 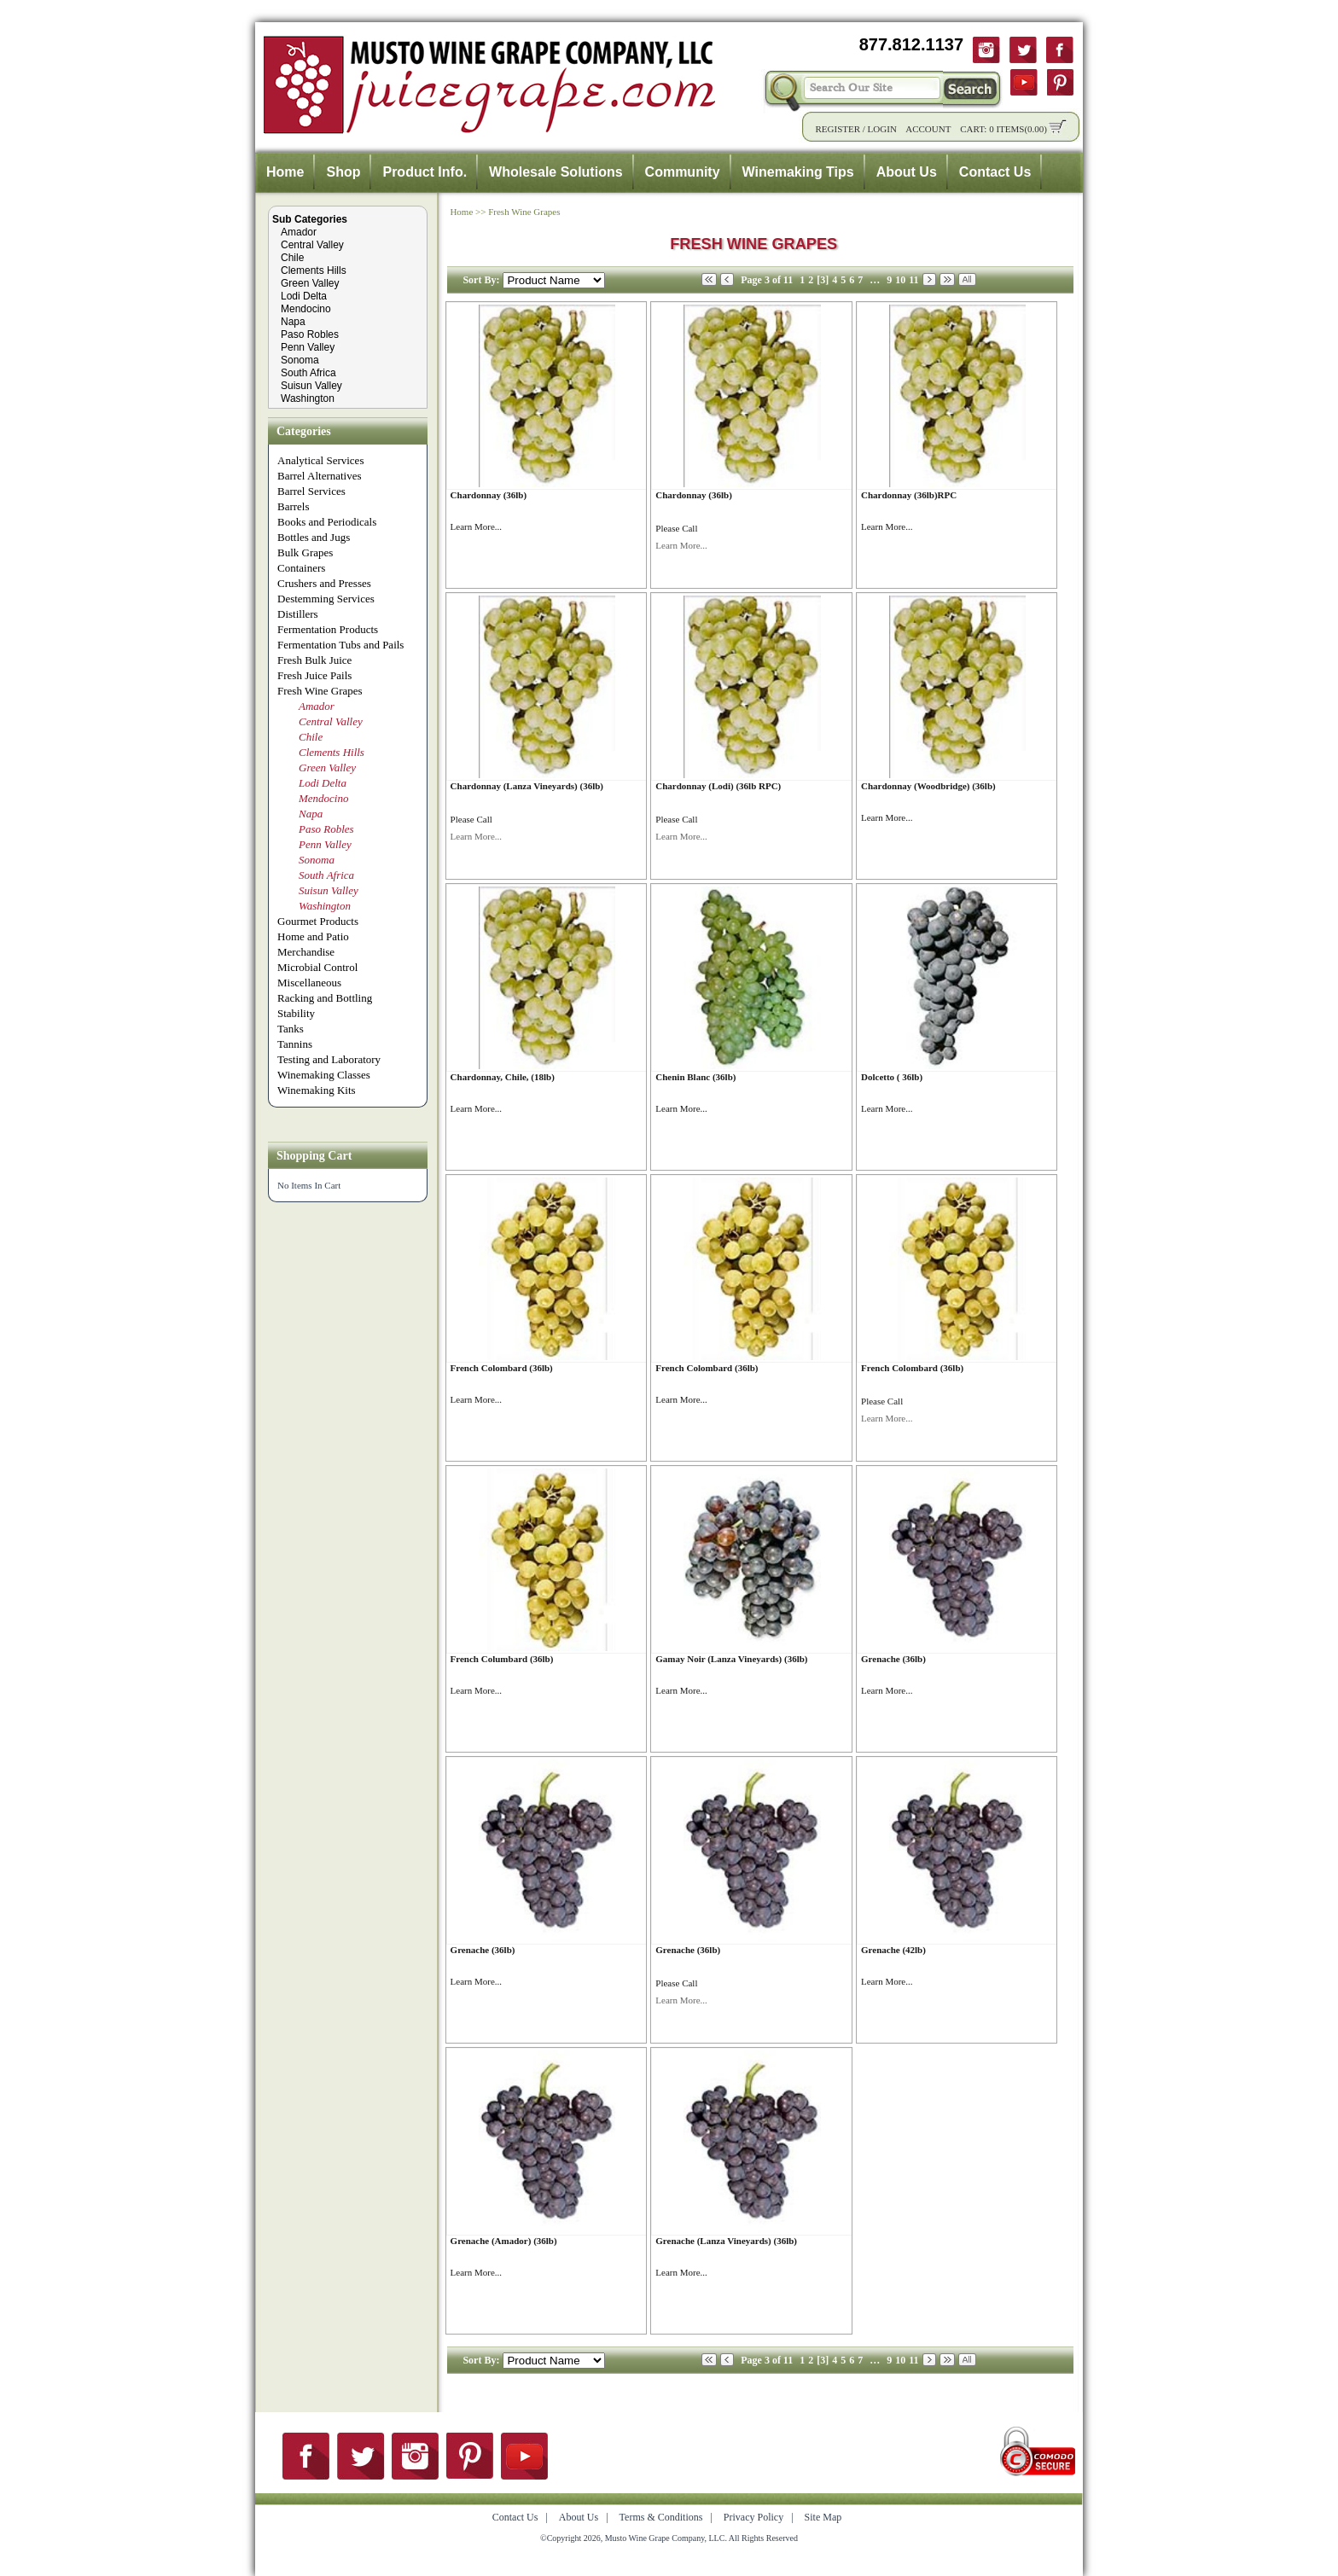 I want to click on Napa, so click(x=293, y=322).